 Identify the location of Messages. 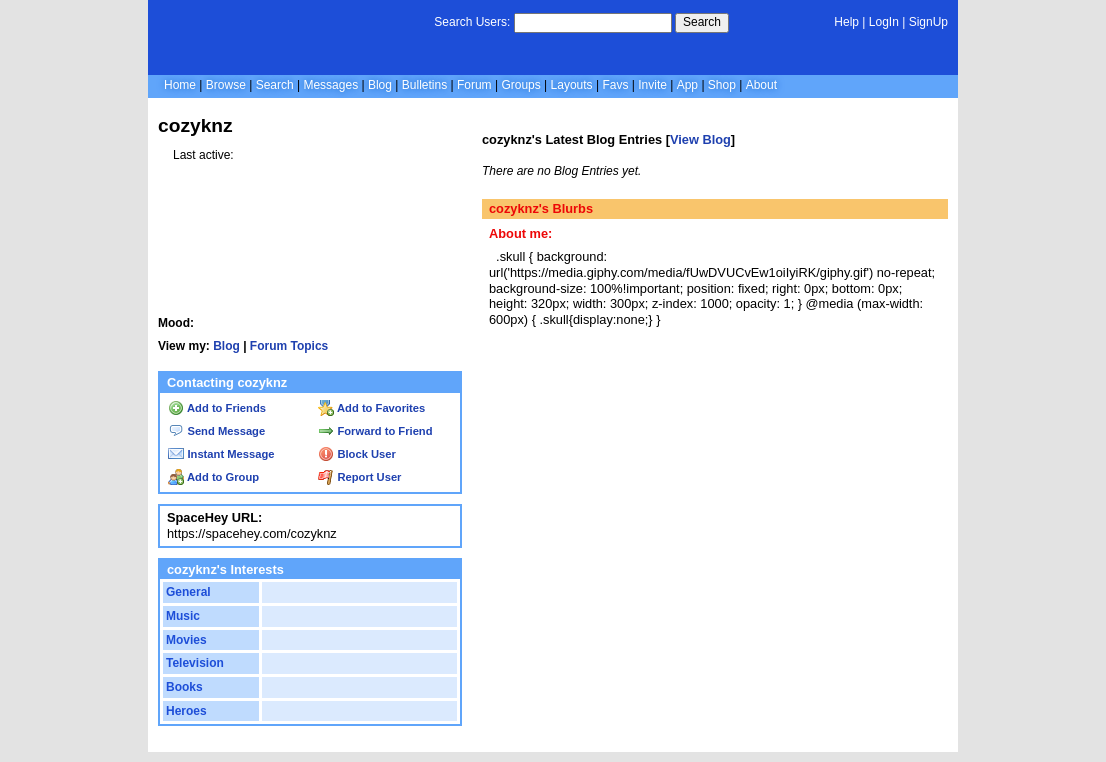
(330, 85).